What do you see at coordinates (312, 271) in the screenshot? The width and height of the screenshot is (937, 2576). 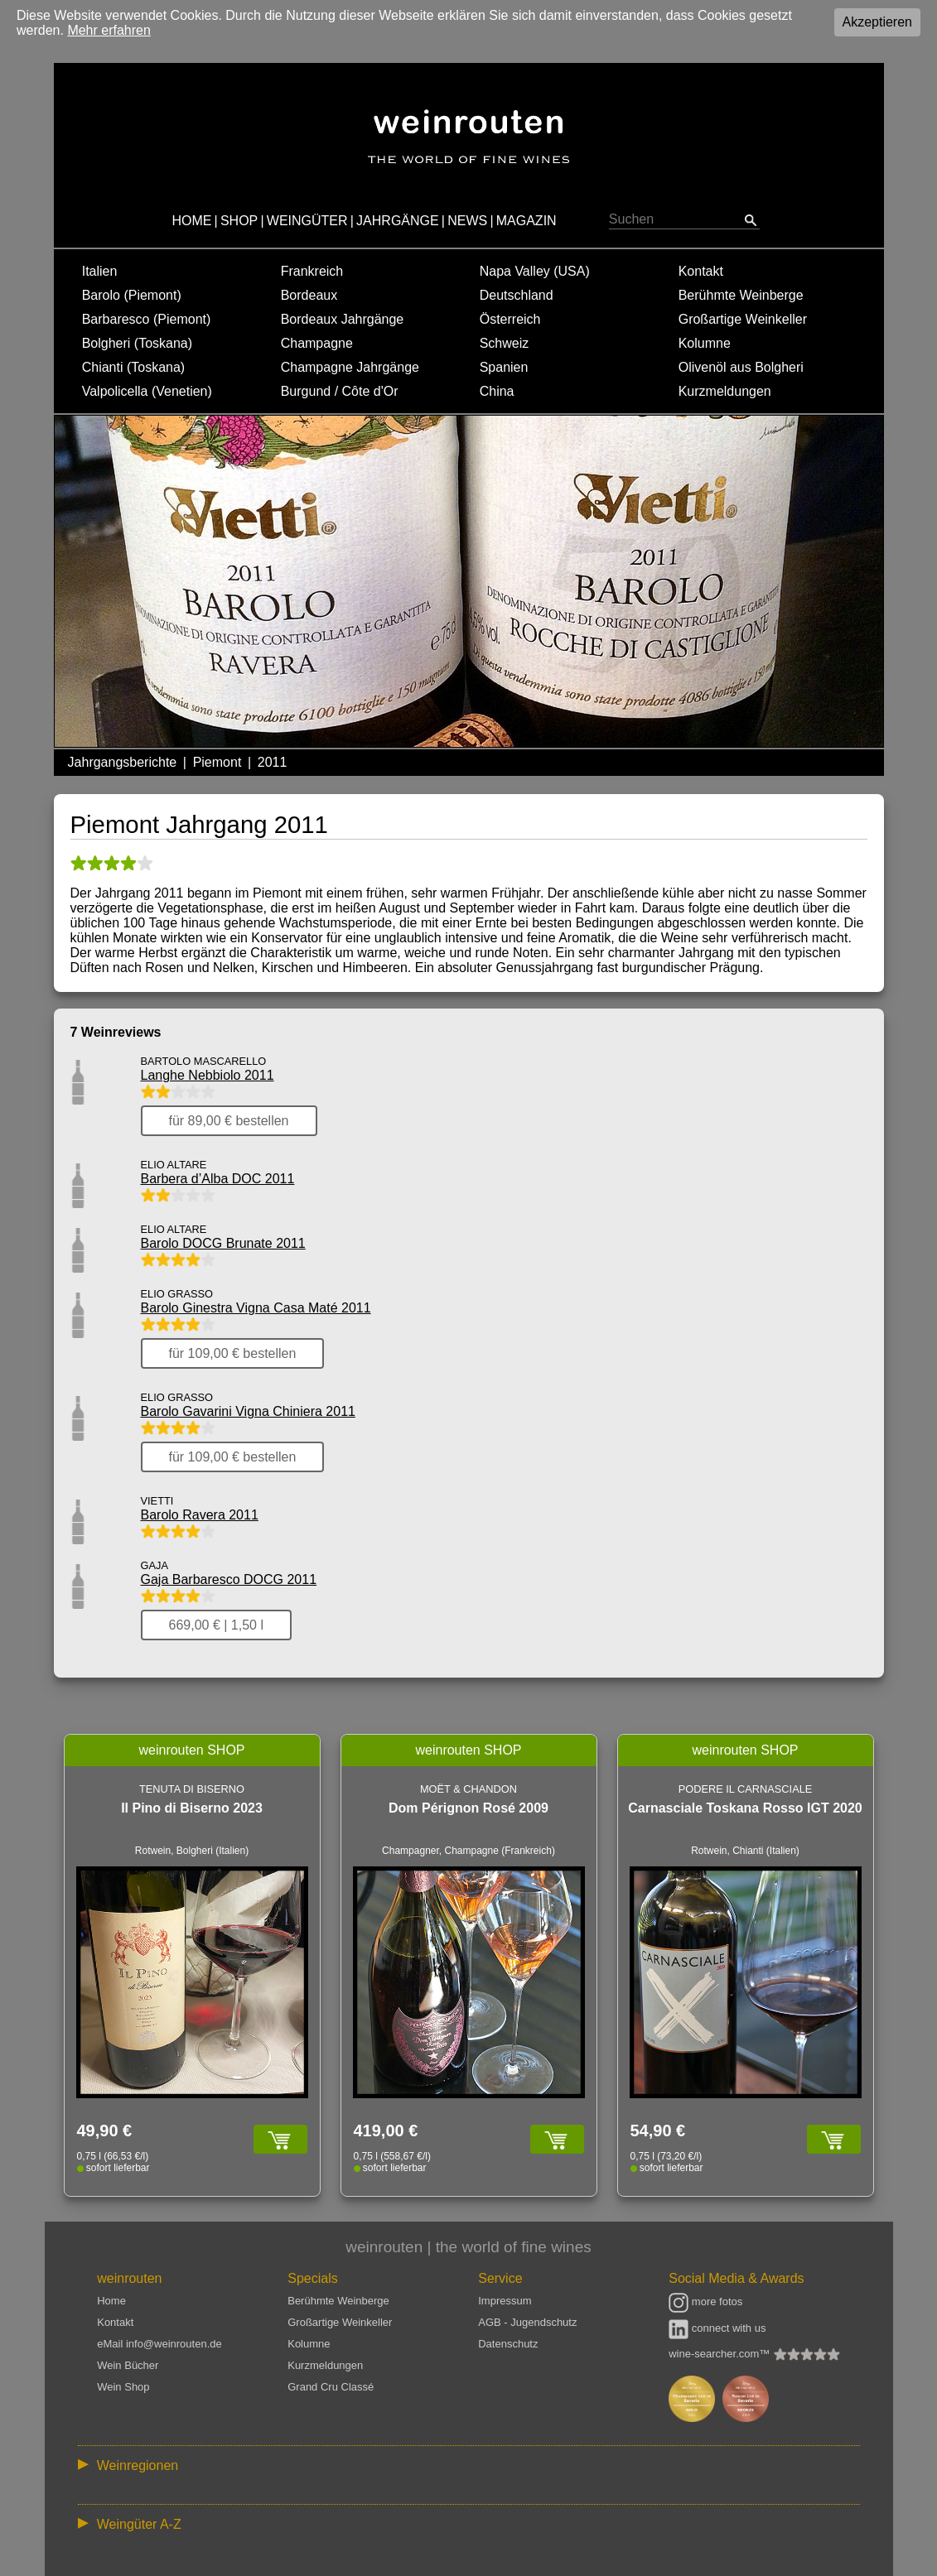 I see `Frankreich` at bounding box center [312, 271].